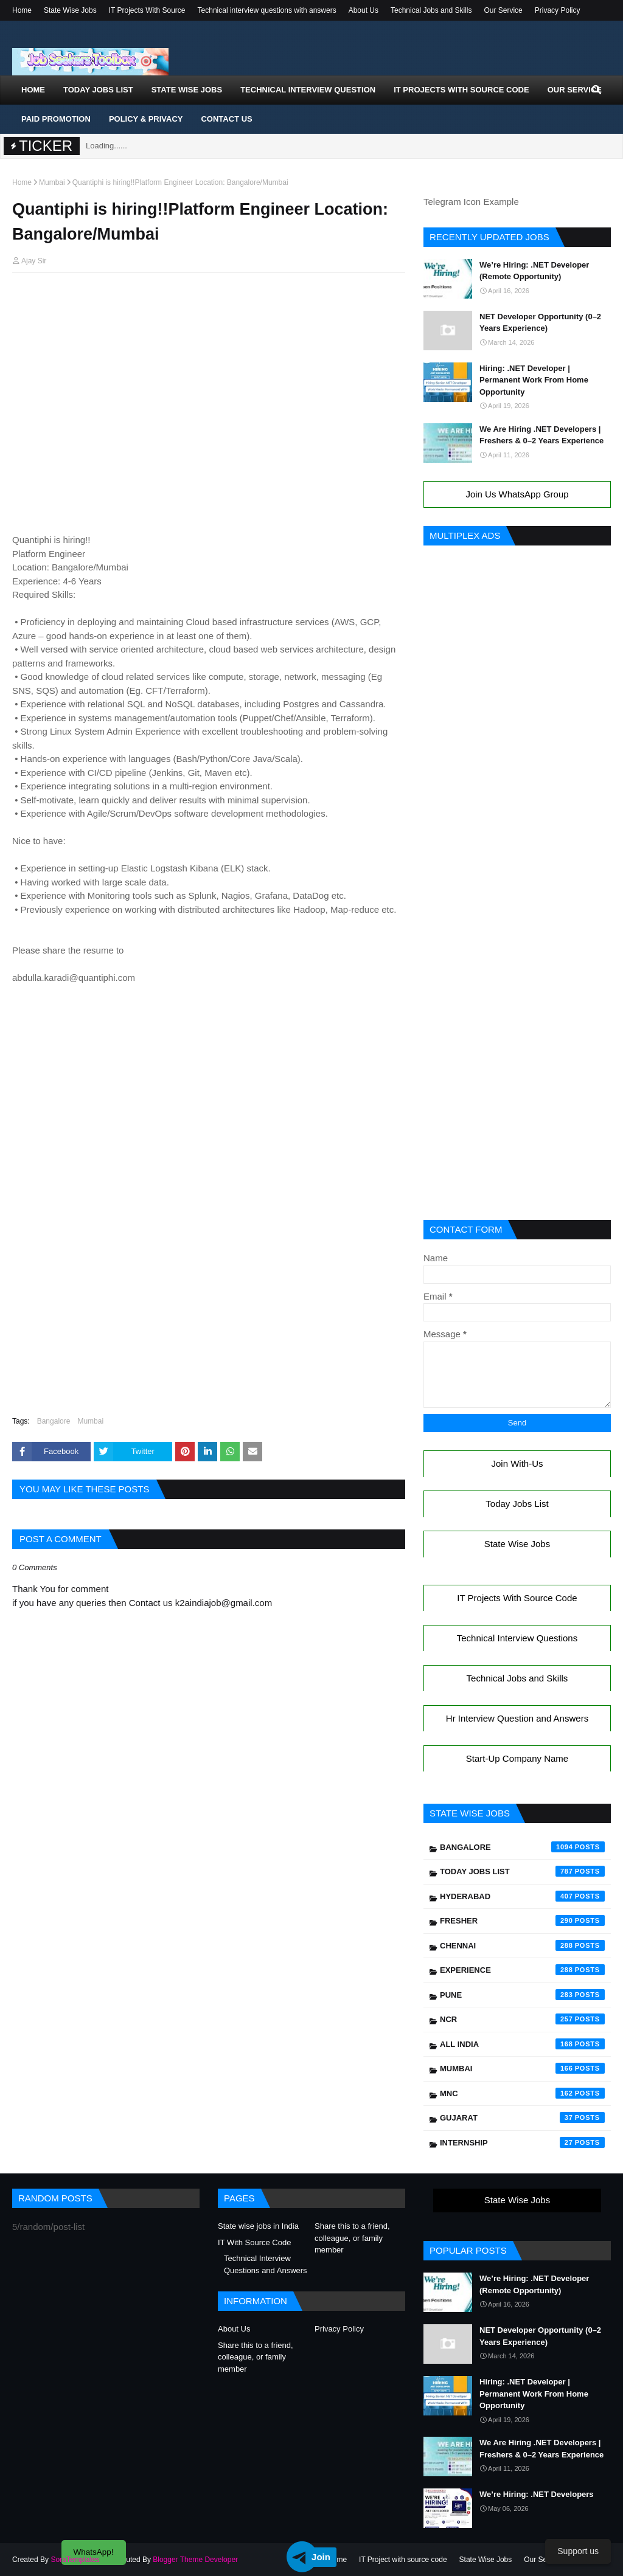  What do you see at coordinates (70, 10) in the screenshot?
I see `State Wise Jobs` at bounding box center [70, 10].